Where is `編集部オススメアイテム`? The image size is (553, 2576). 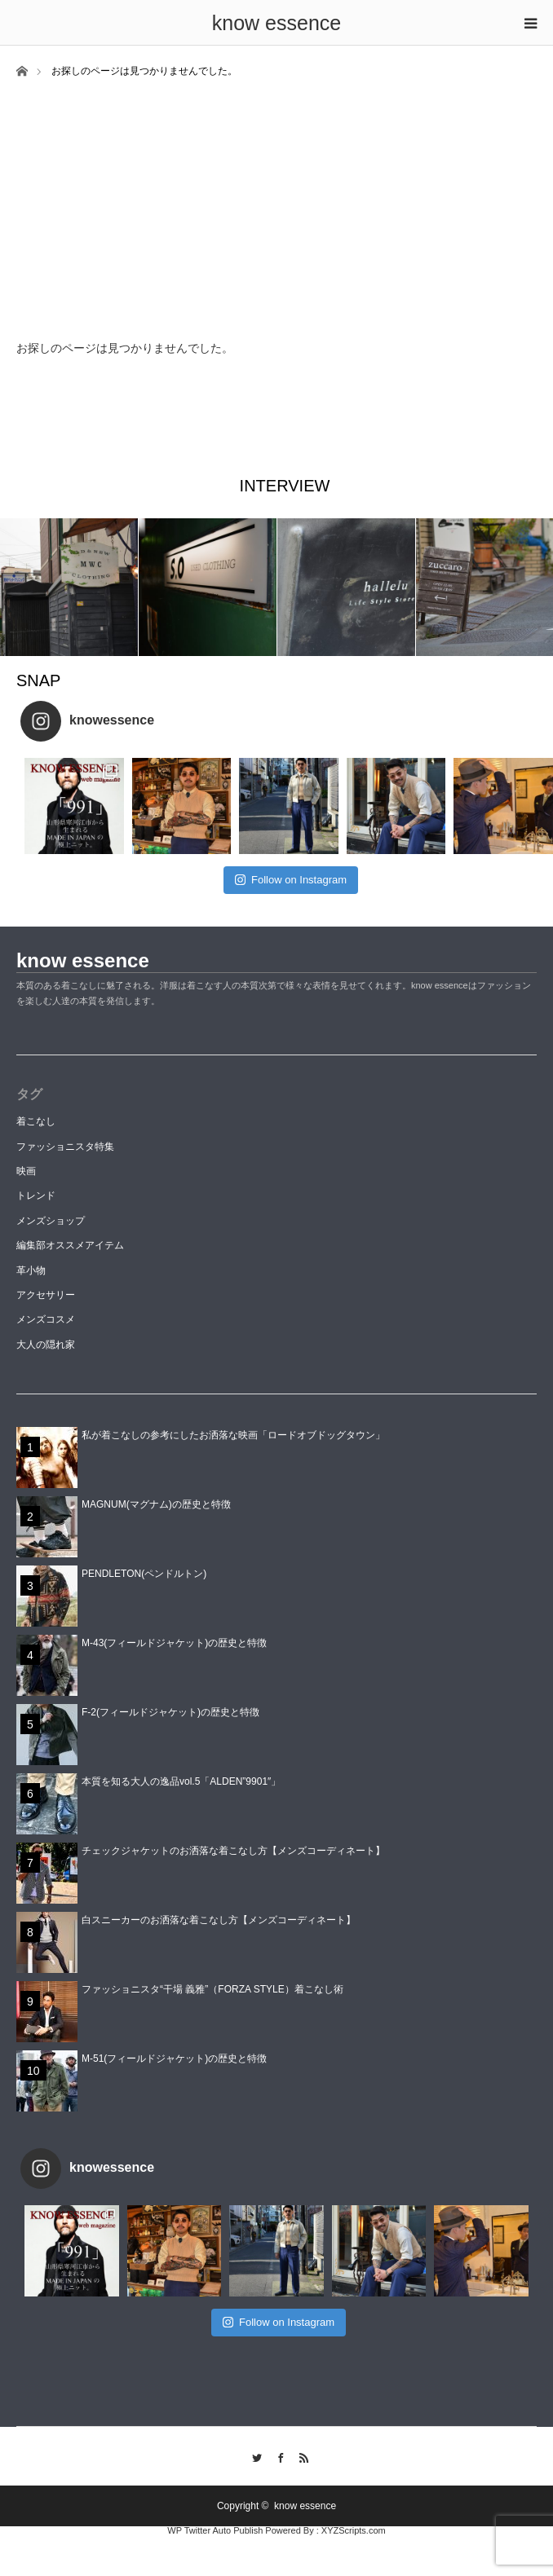 編集部オススメアイテム is located at coordinates (70, 1245).